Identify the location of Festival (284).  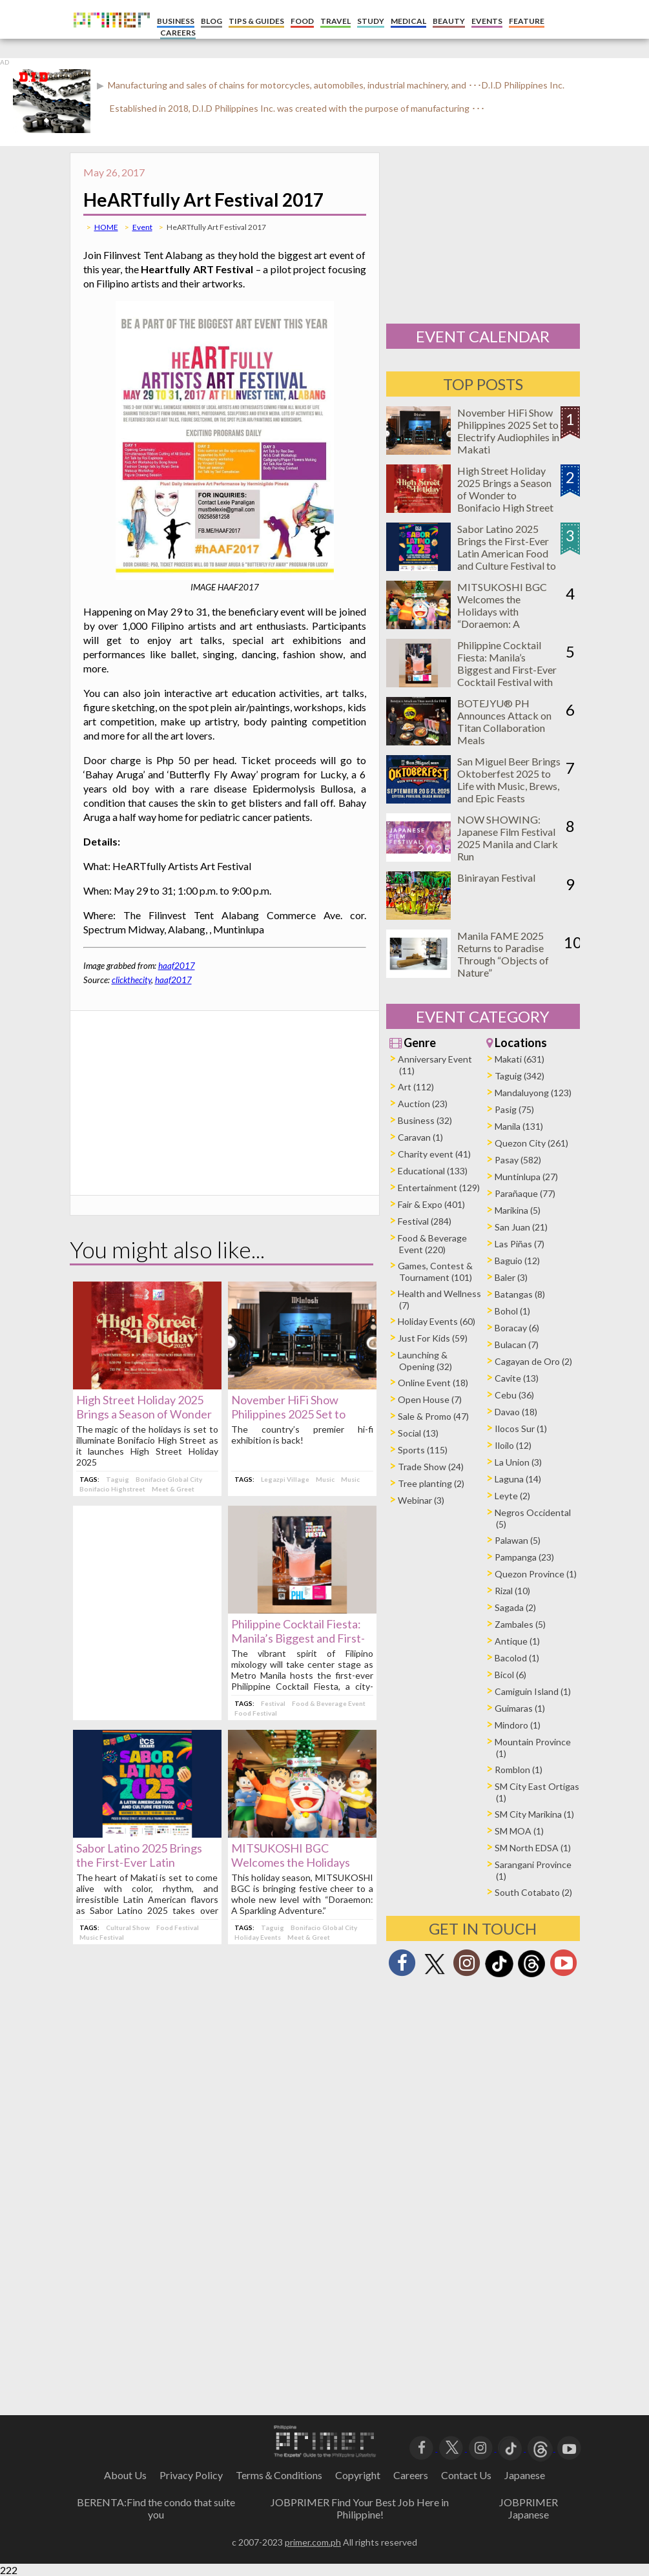
(424, 1221).